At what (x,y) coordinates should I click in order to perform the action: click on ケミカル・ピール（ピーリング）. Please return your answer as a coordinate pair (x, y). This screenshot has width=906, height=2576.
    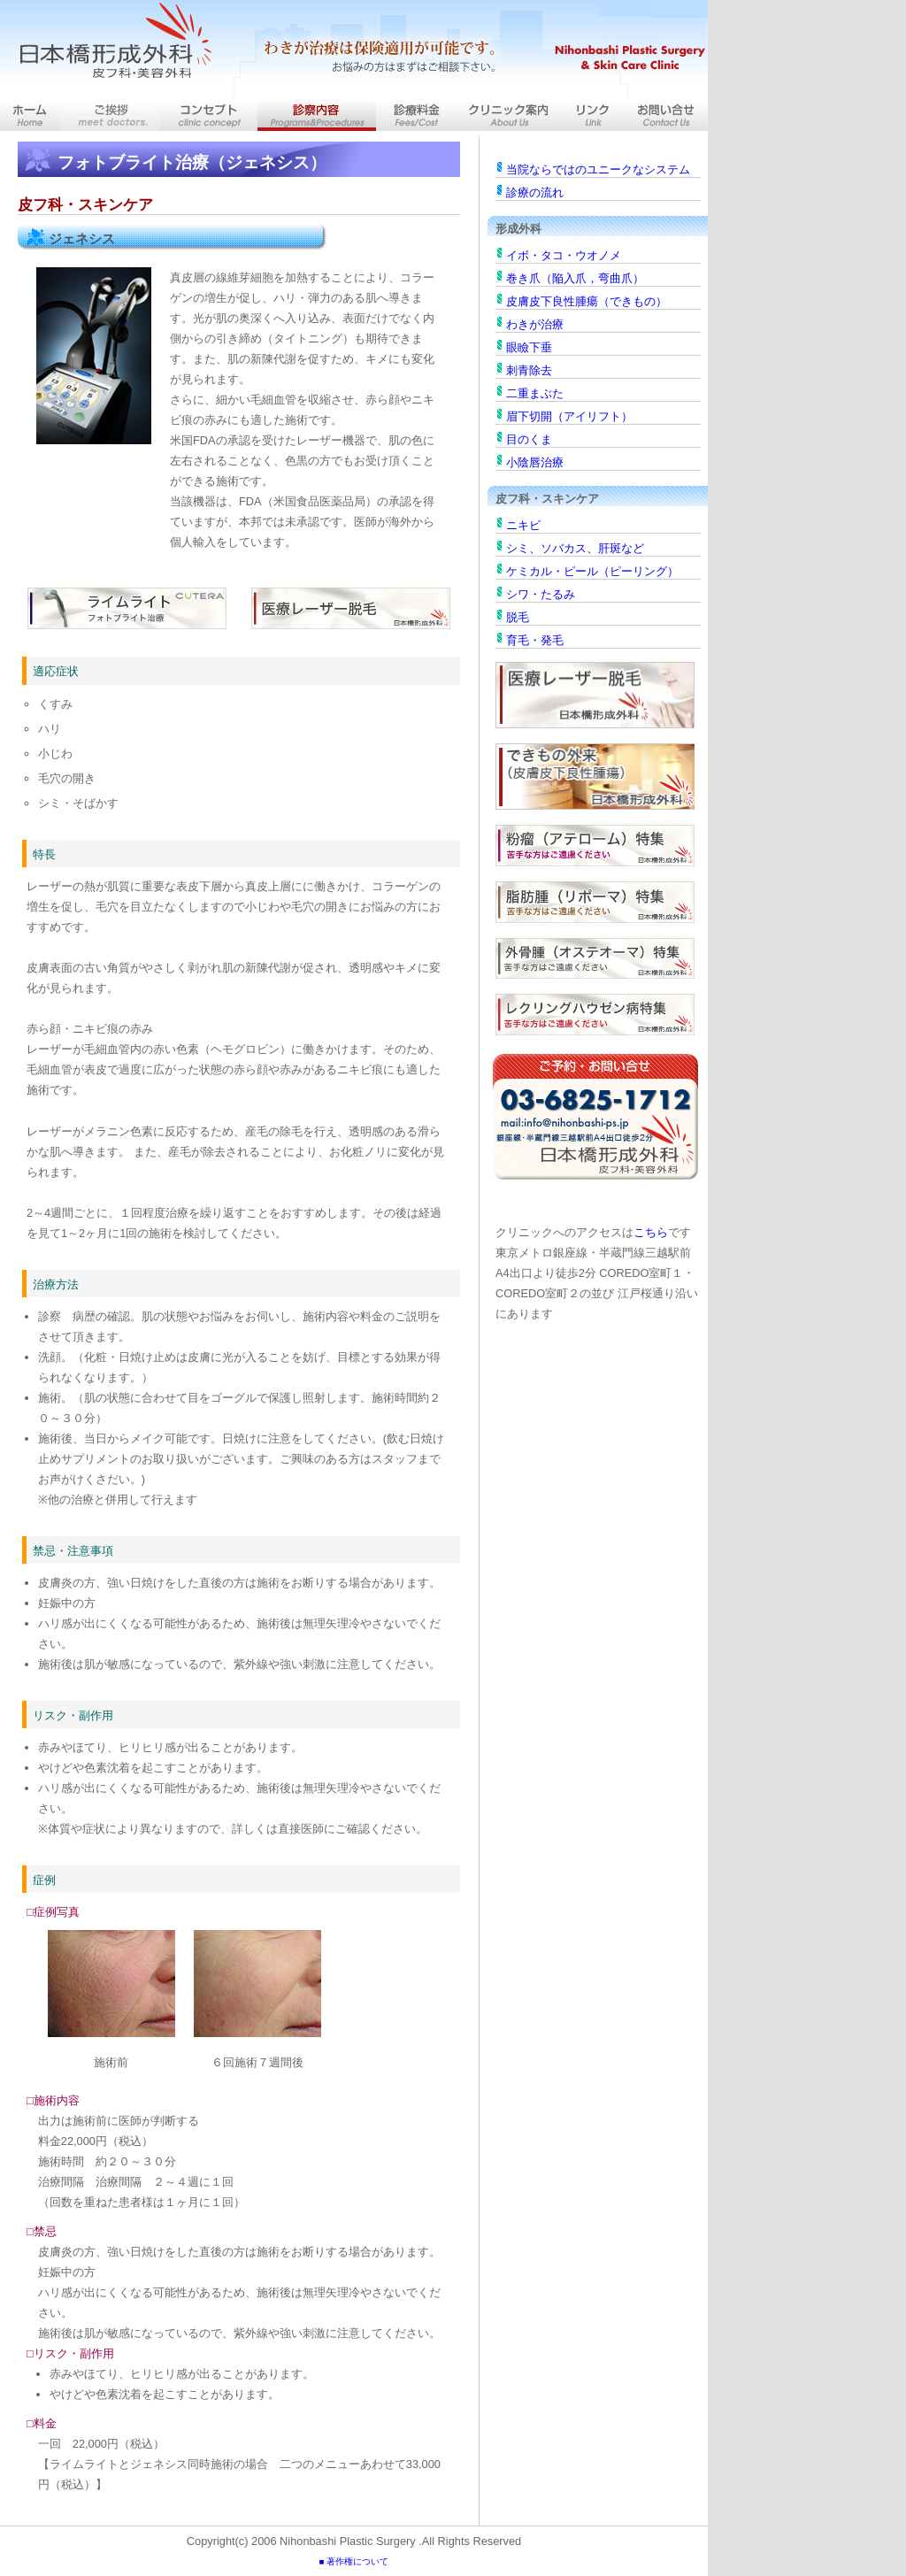
    Looking at the image, I should click on (592, 571).